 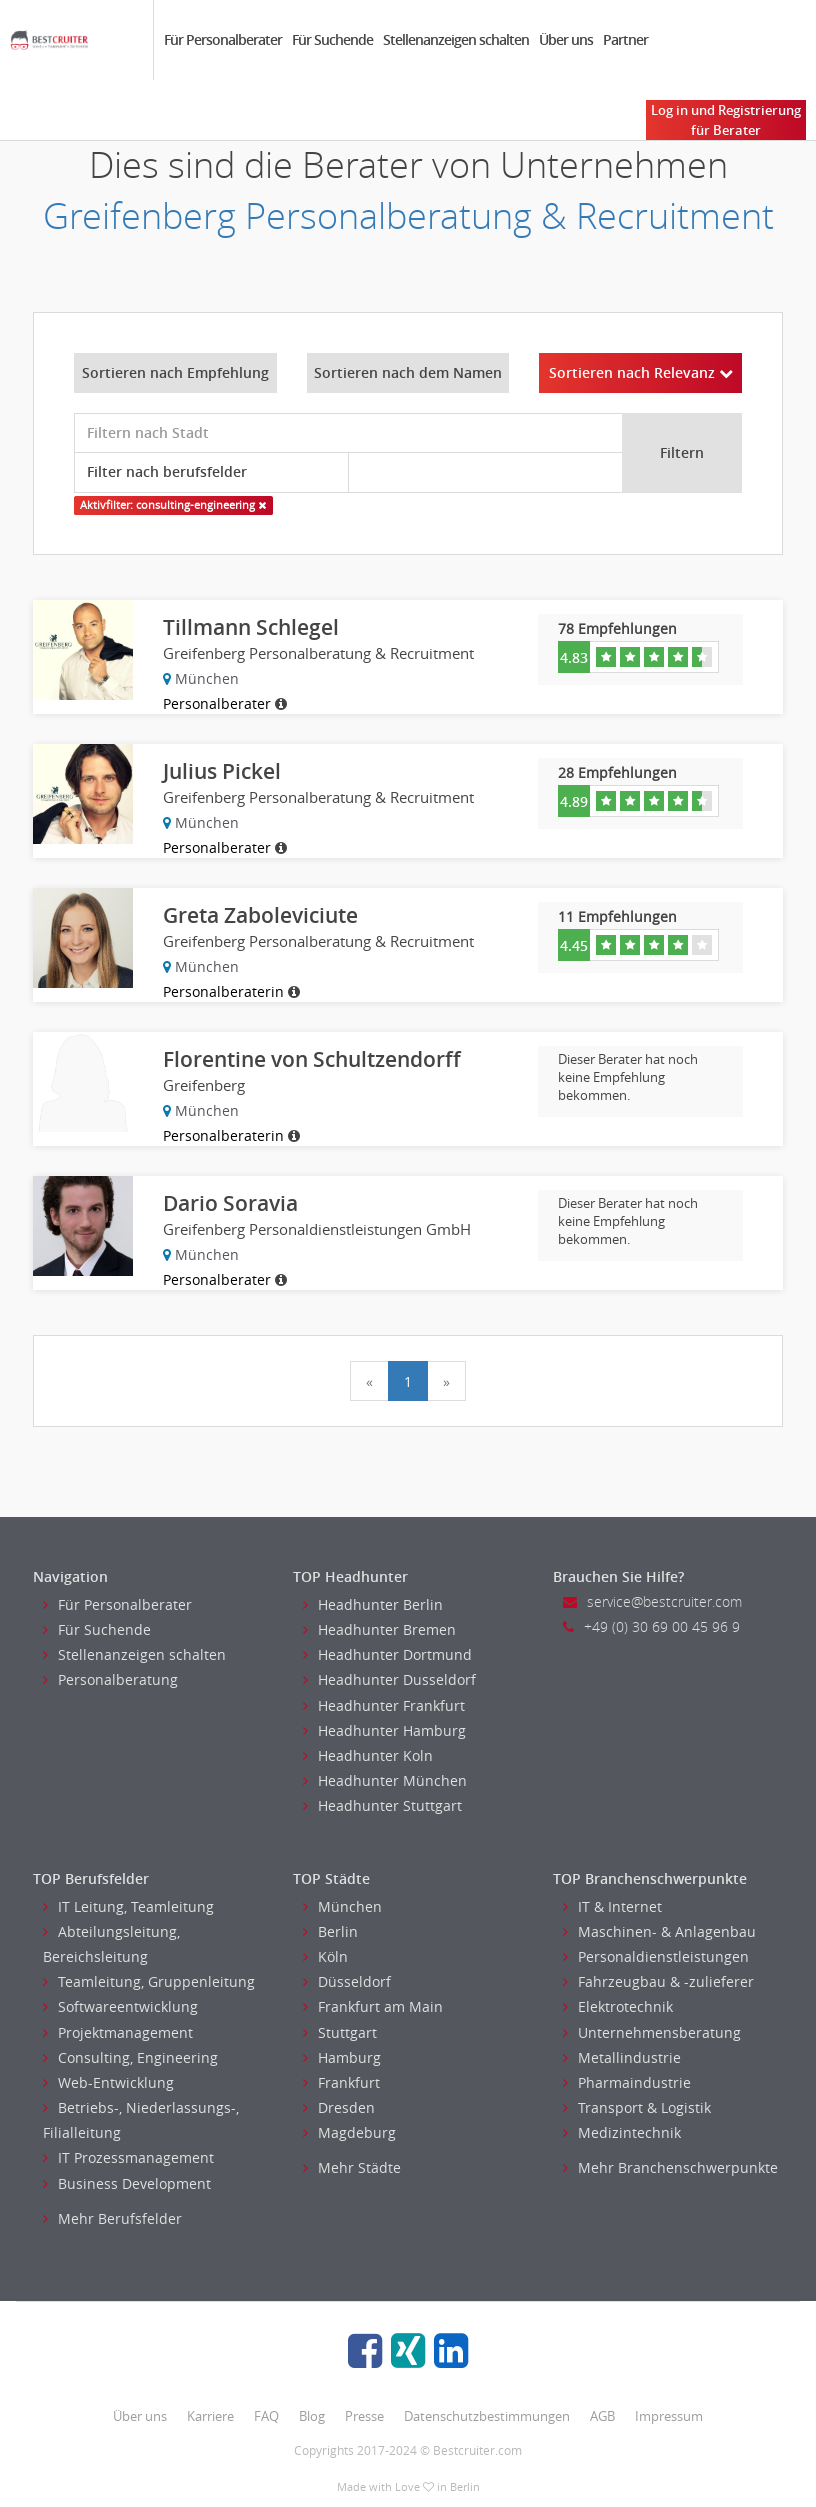 I want to click on Headhunter Frankfurt, so click(x=384, y=1705).